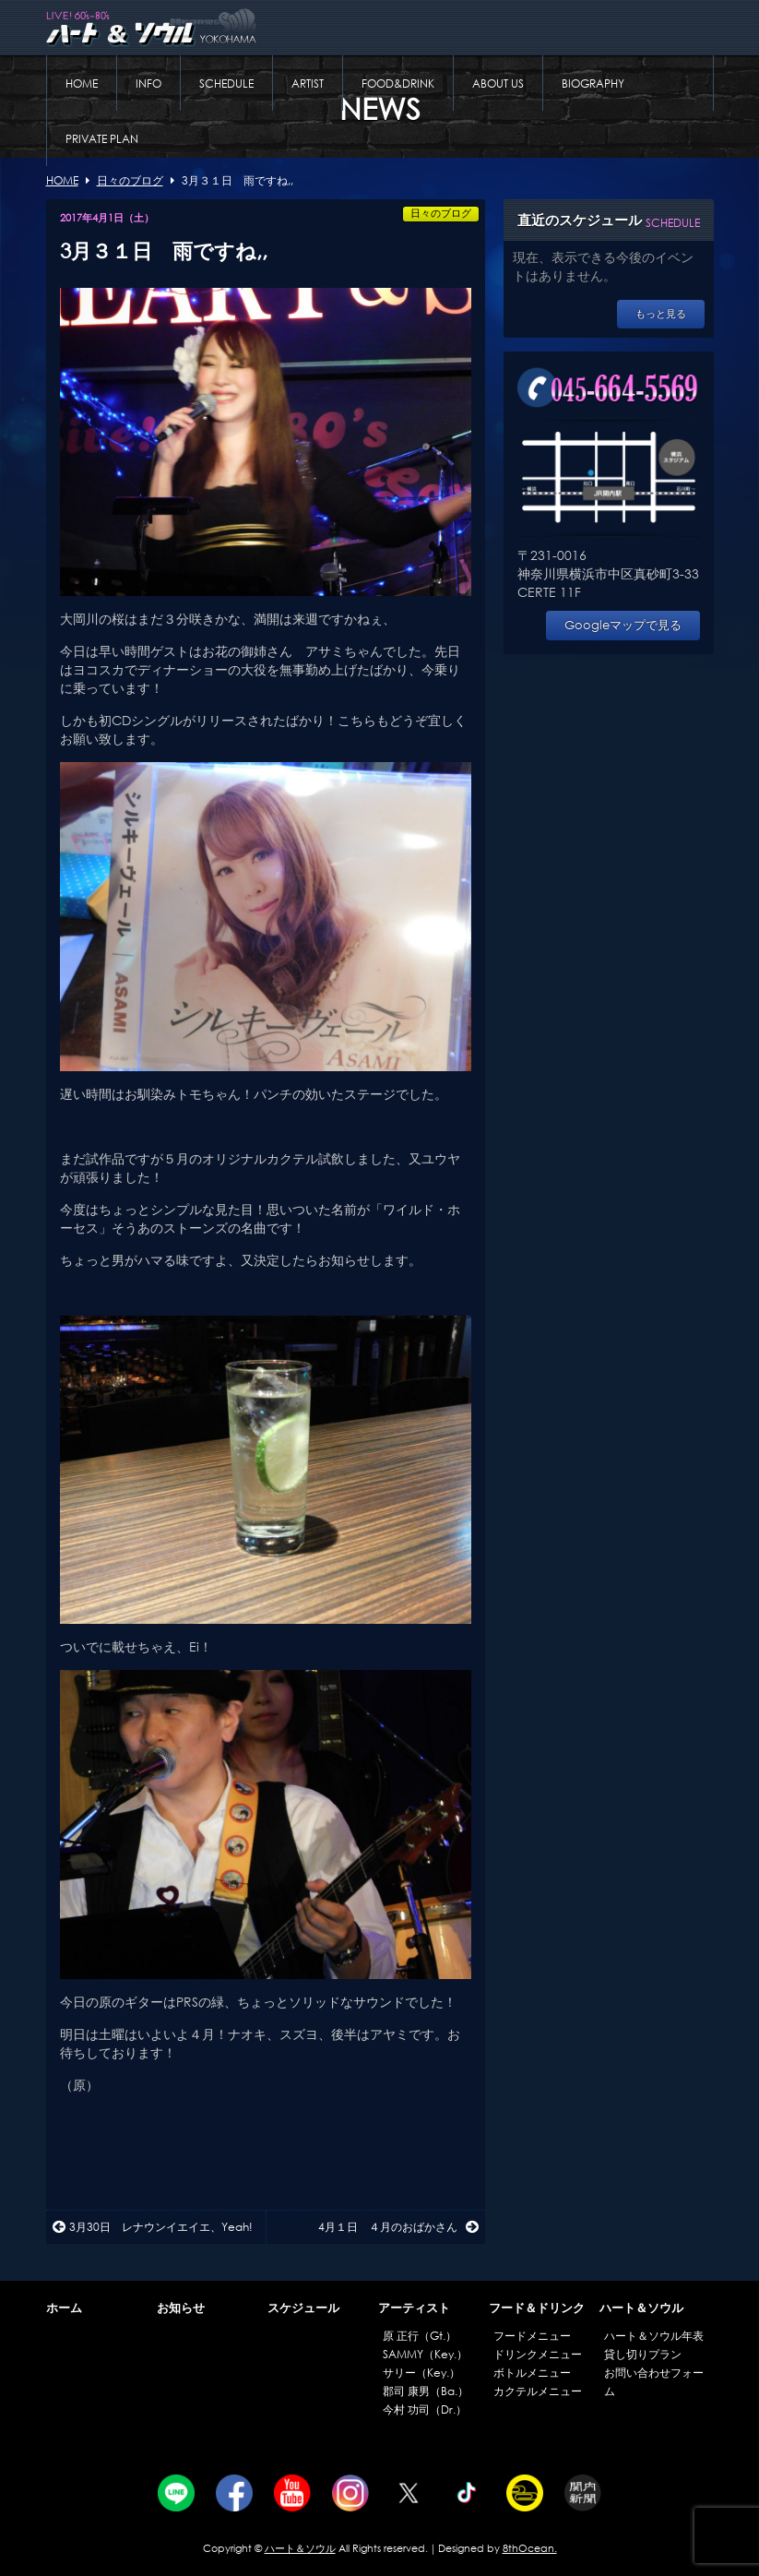 Image resolution: width=759 pixels, height=2576 pixels. What do you see at coordinates (660, 313) in the screenshot?
I see `もっと見る` at bounding box center [660, 313].